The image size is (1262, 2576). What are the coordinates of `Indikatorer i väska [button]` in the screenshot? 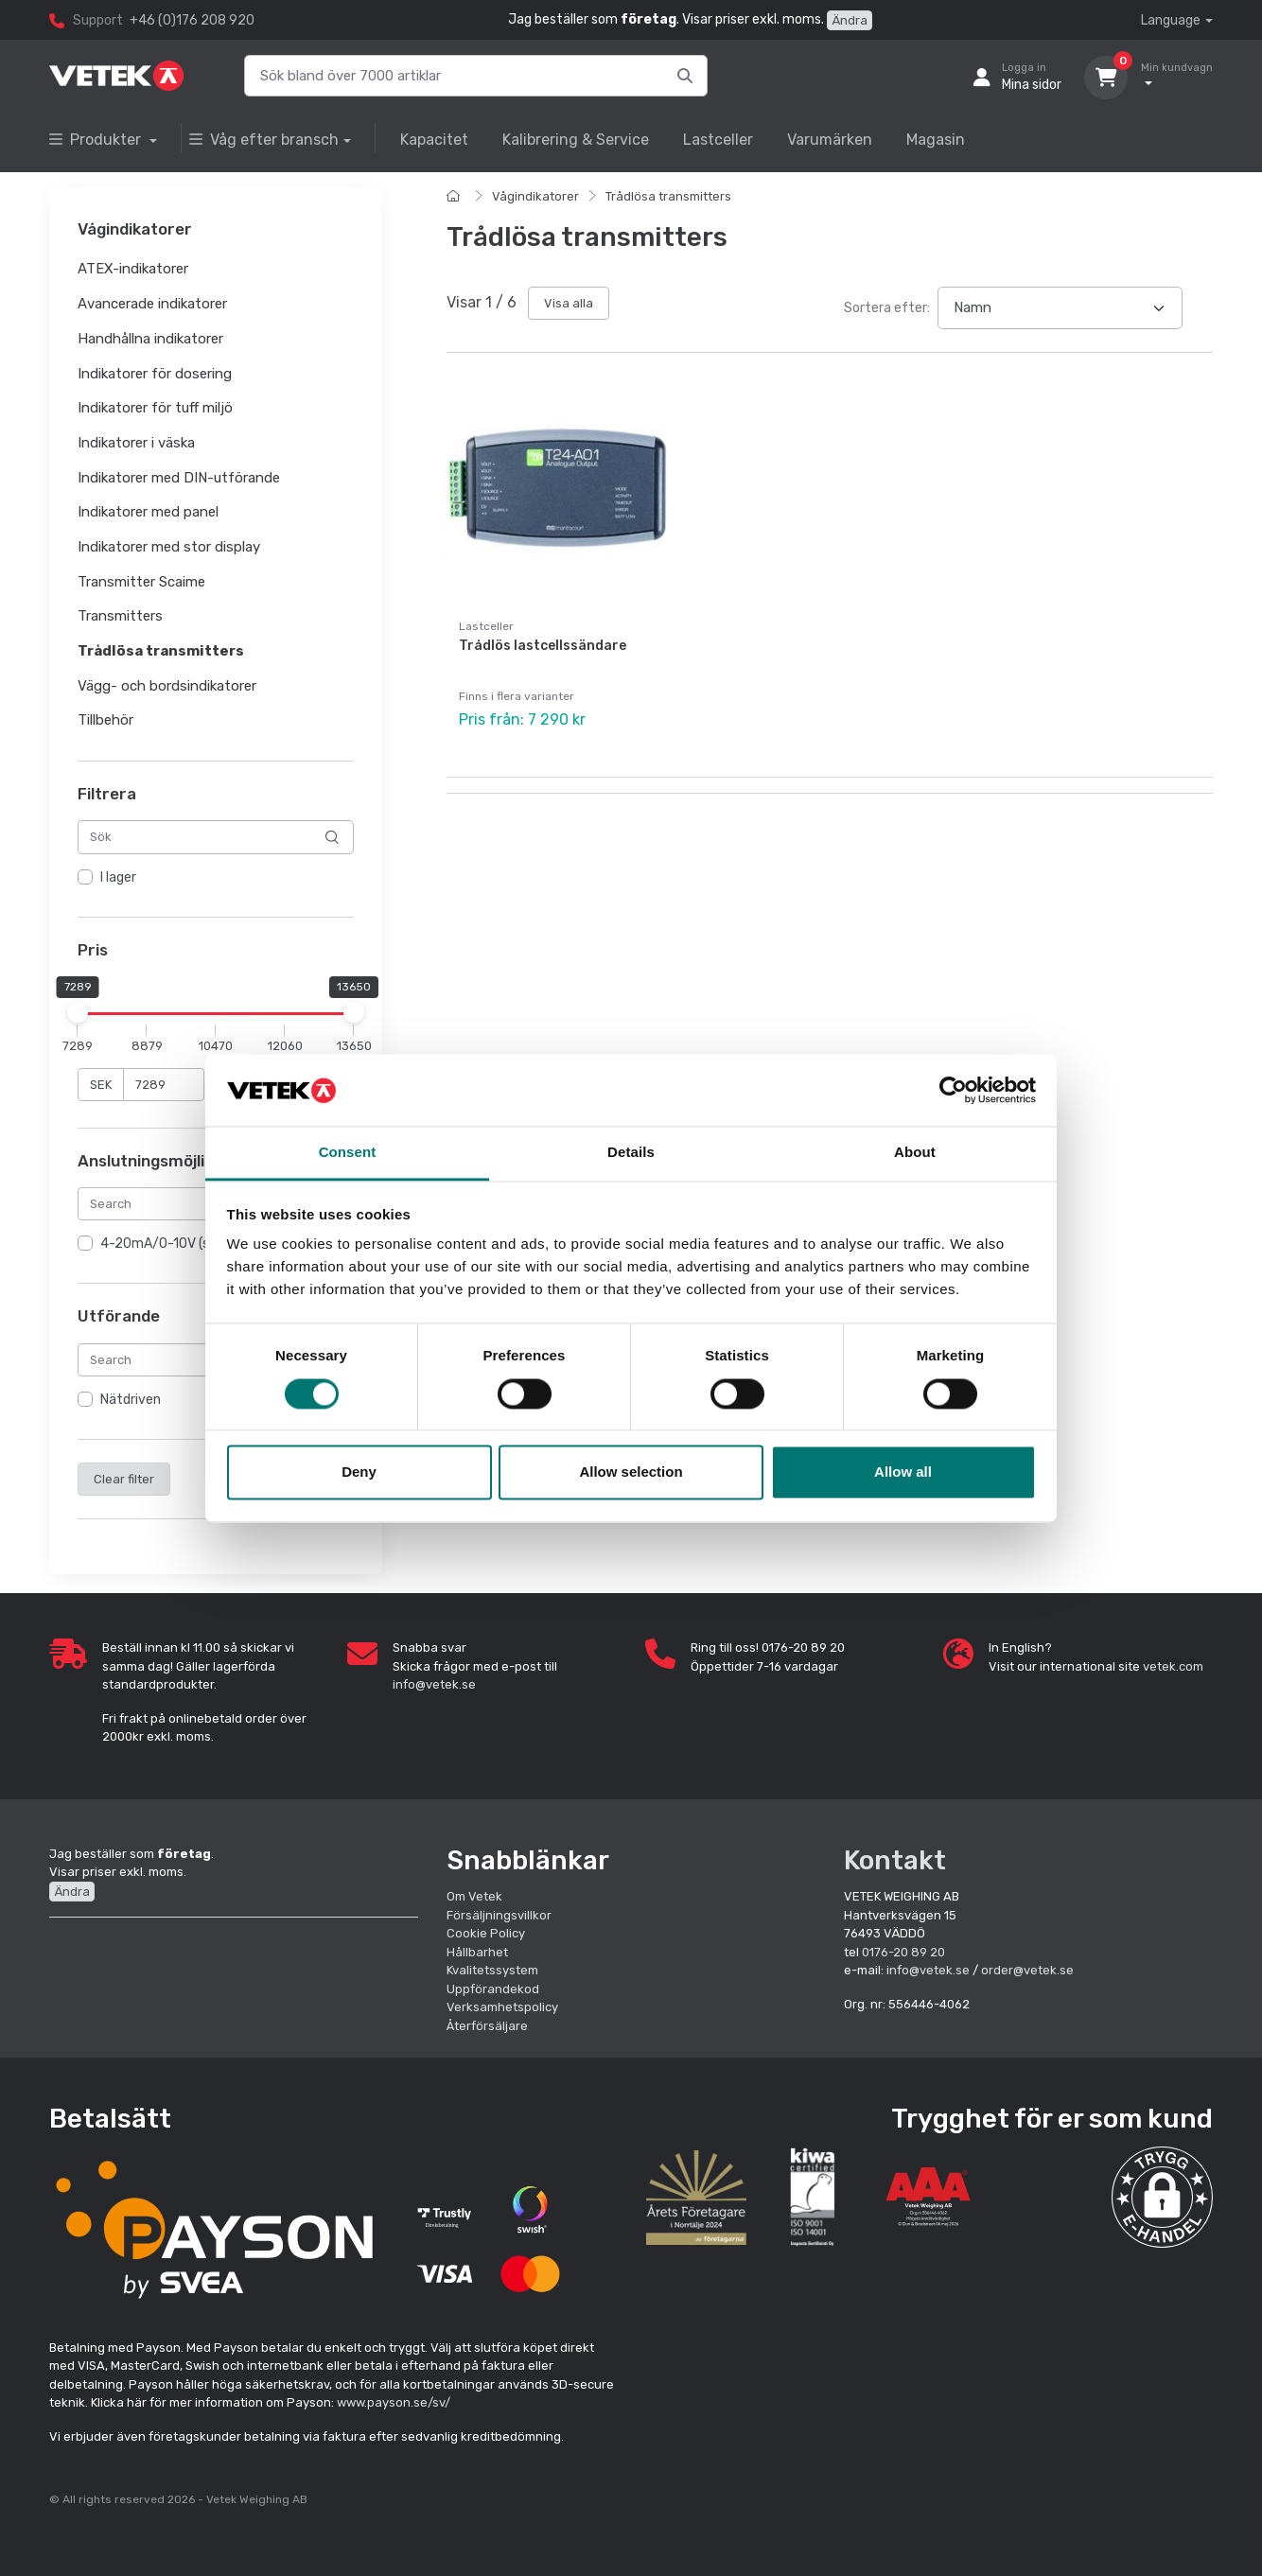 It's located at (136, 442).